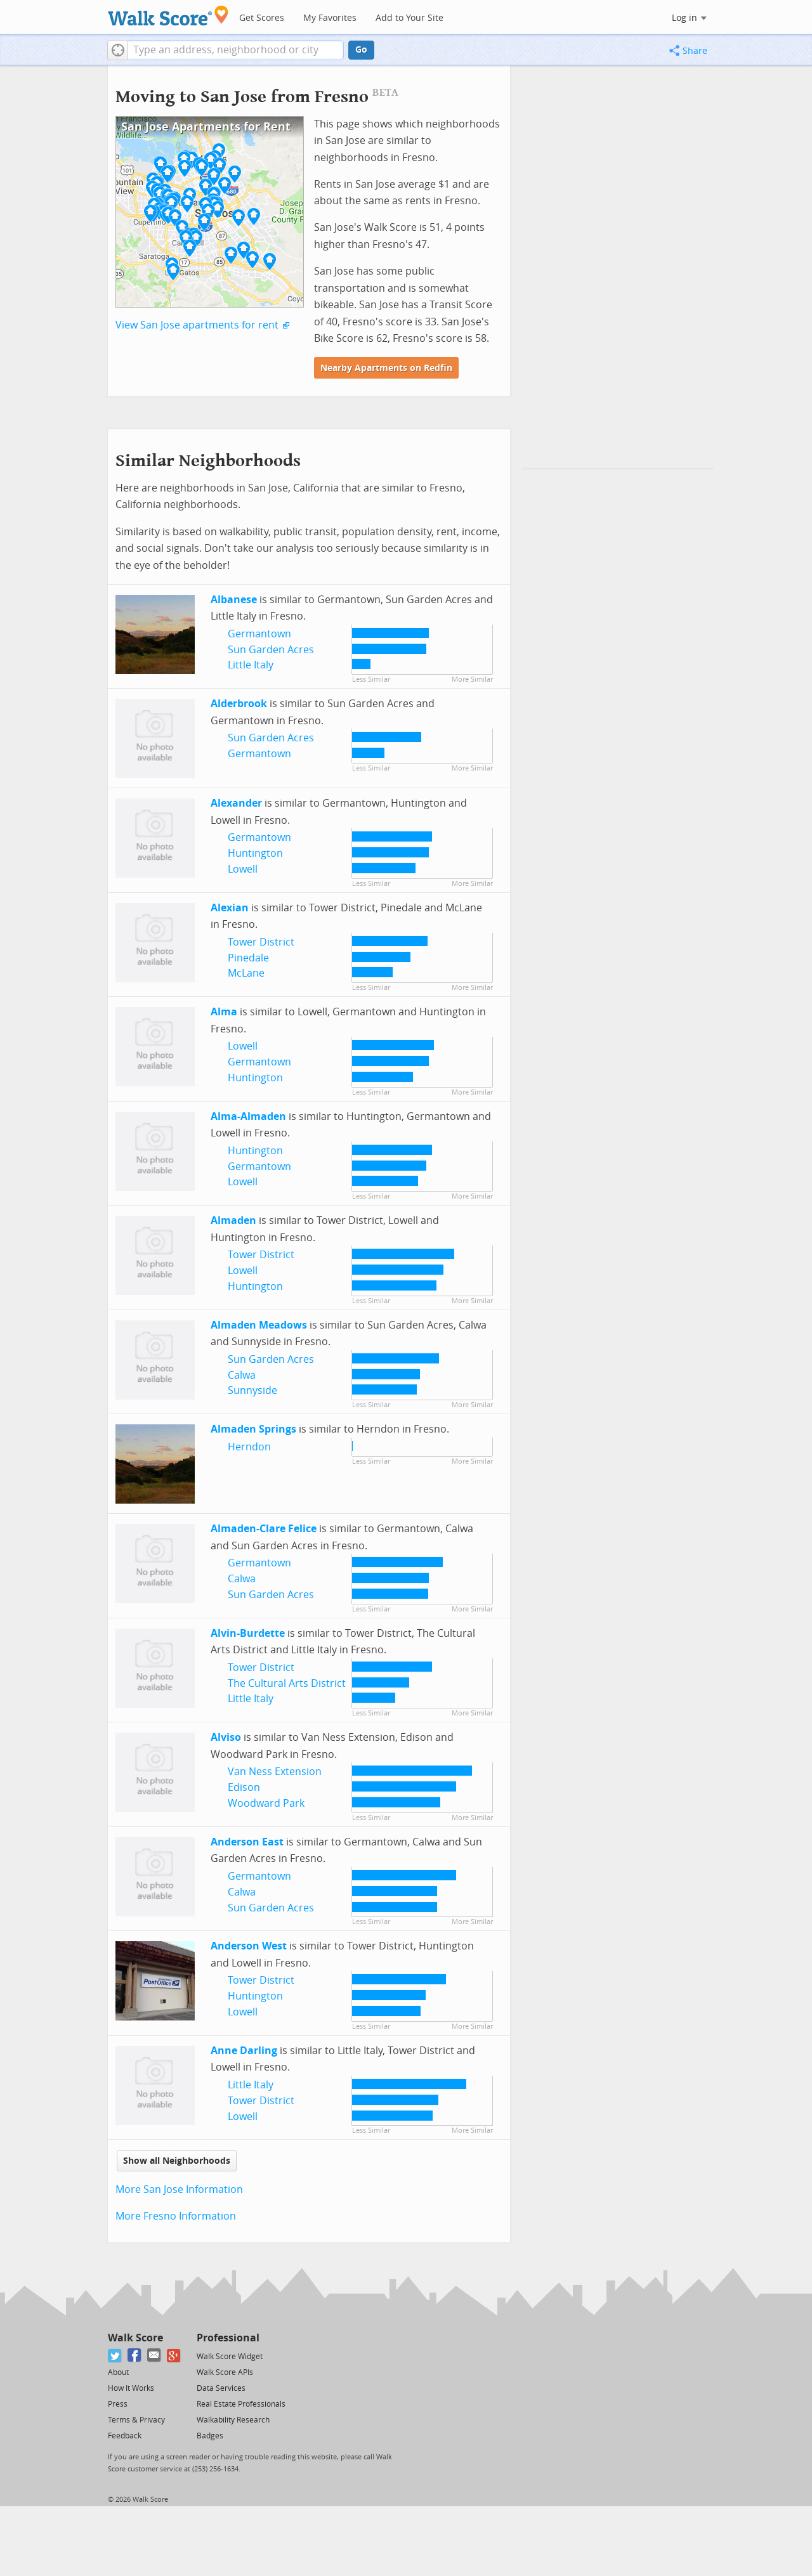 This screenshot has height=2576, width=812. What do you see at coordinates (175, 2216) in the screenshot?
I see `More Fresno Information` at bounding box center [175, 2216].